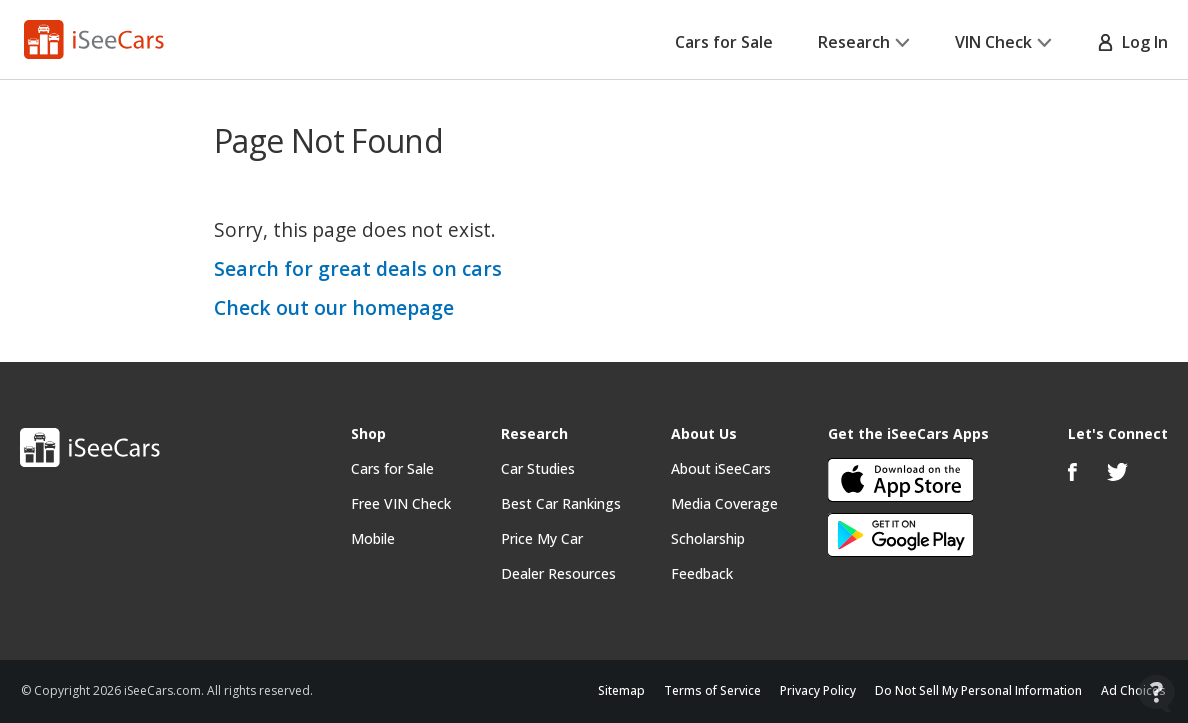 The image size is (1188, 723). I want to click on Price My Car, so click(542, 538).